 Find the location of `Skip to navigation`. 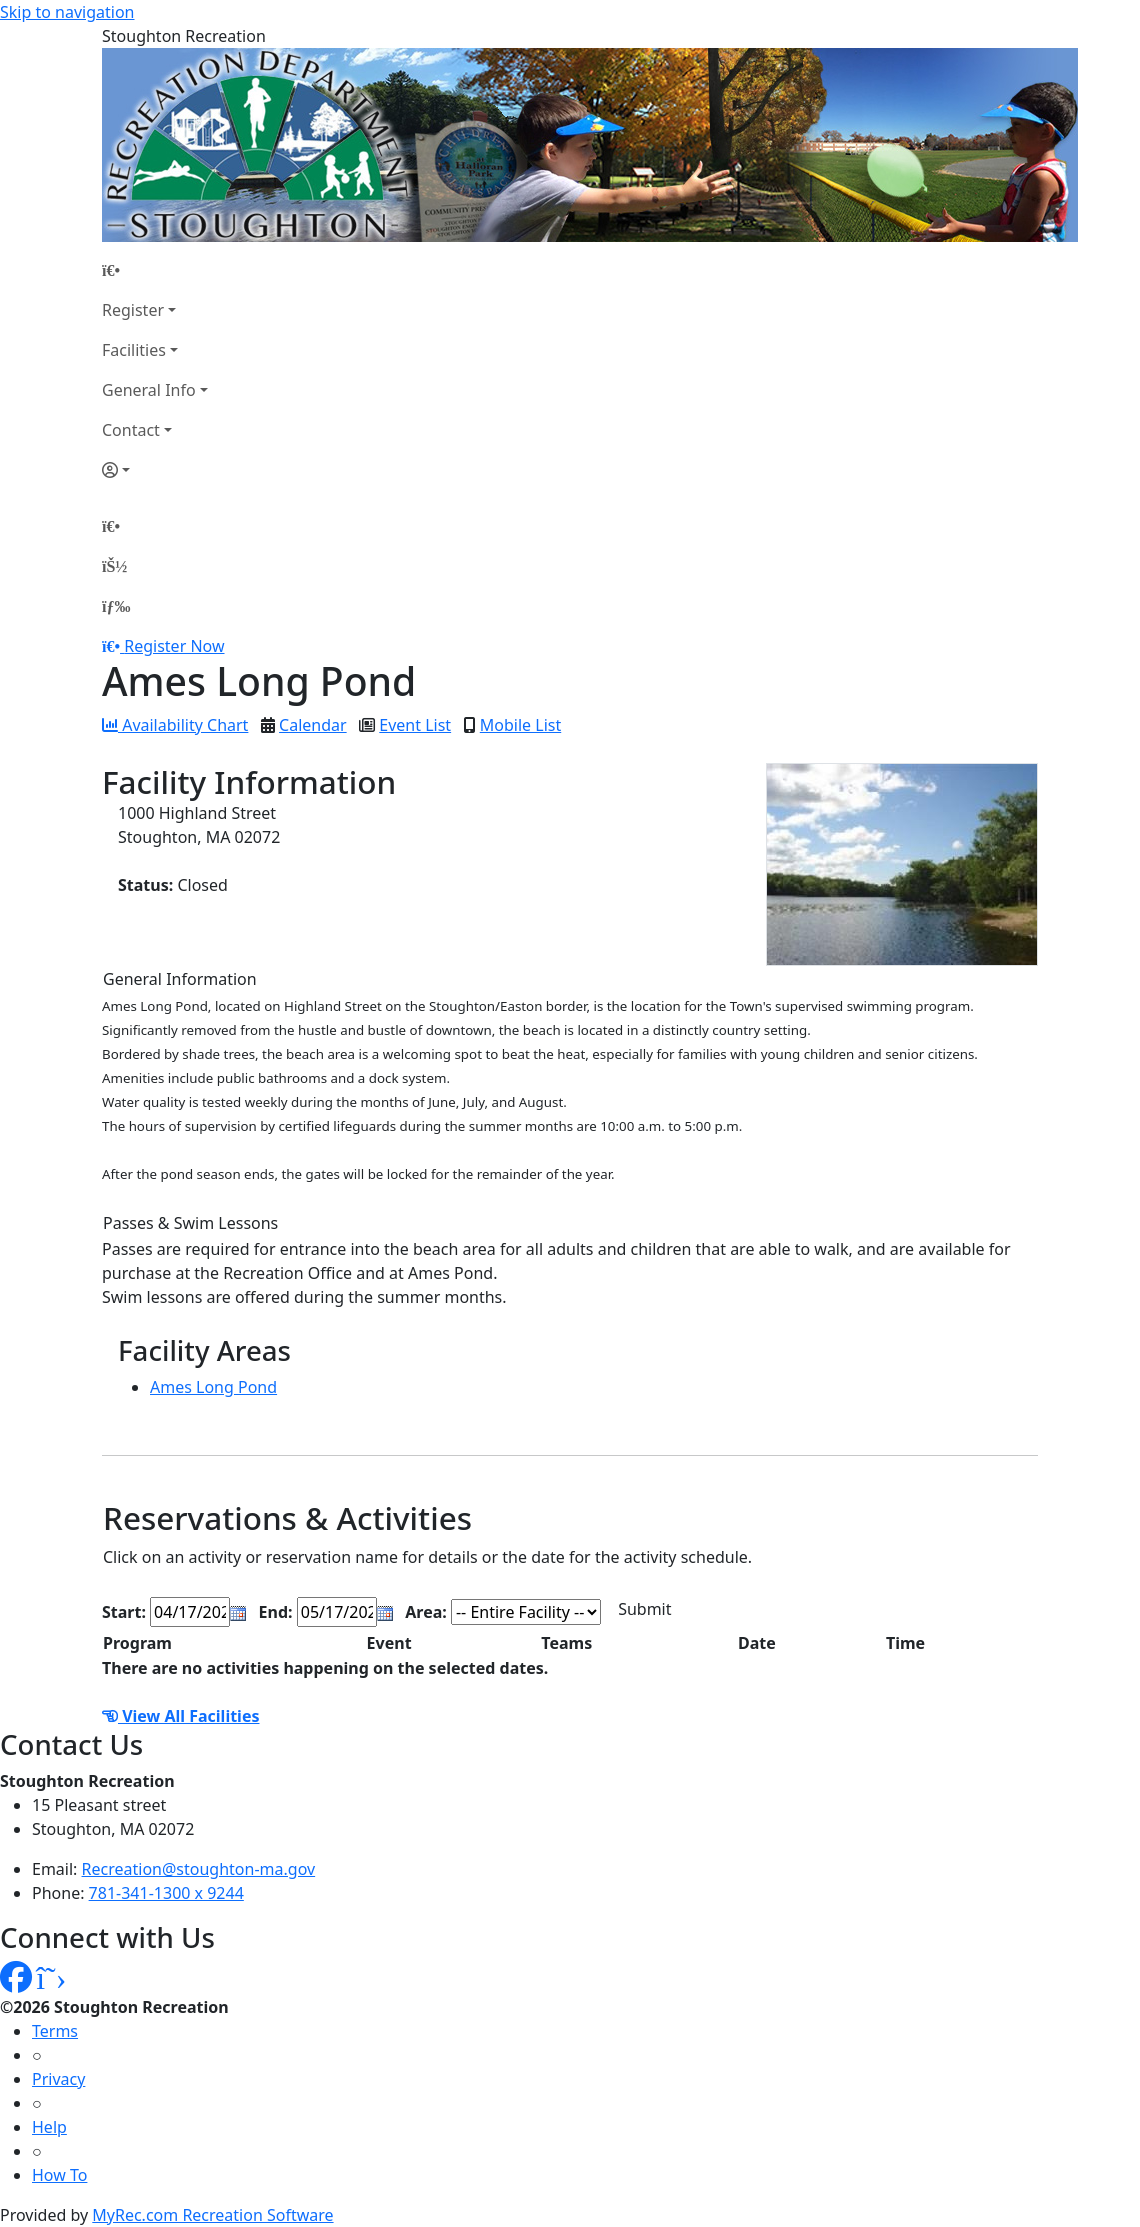

Skip to navigation is located at coordinates (67, 12).